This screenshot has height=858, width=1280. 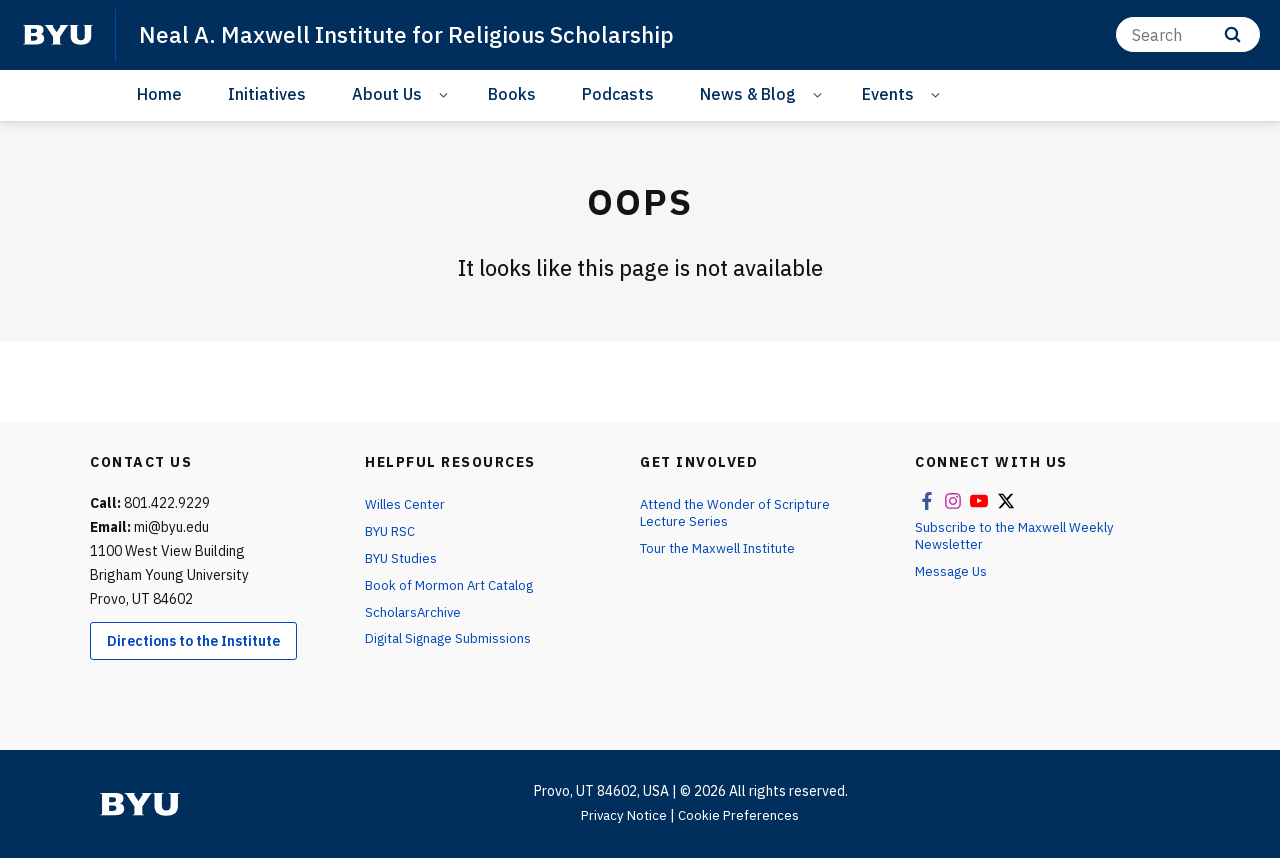 What do you see at coordinates (446, 94) in the screenshot?
I see `[Open Sub Navigation]` at bounding box center [446, 94].